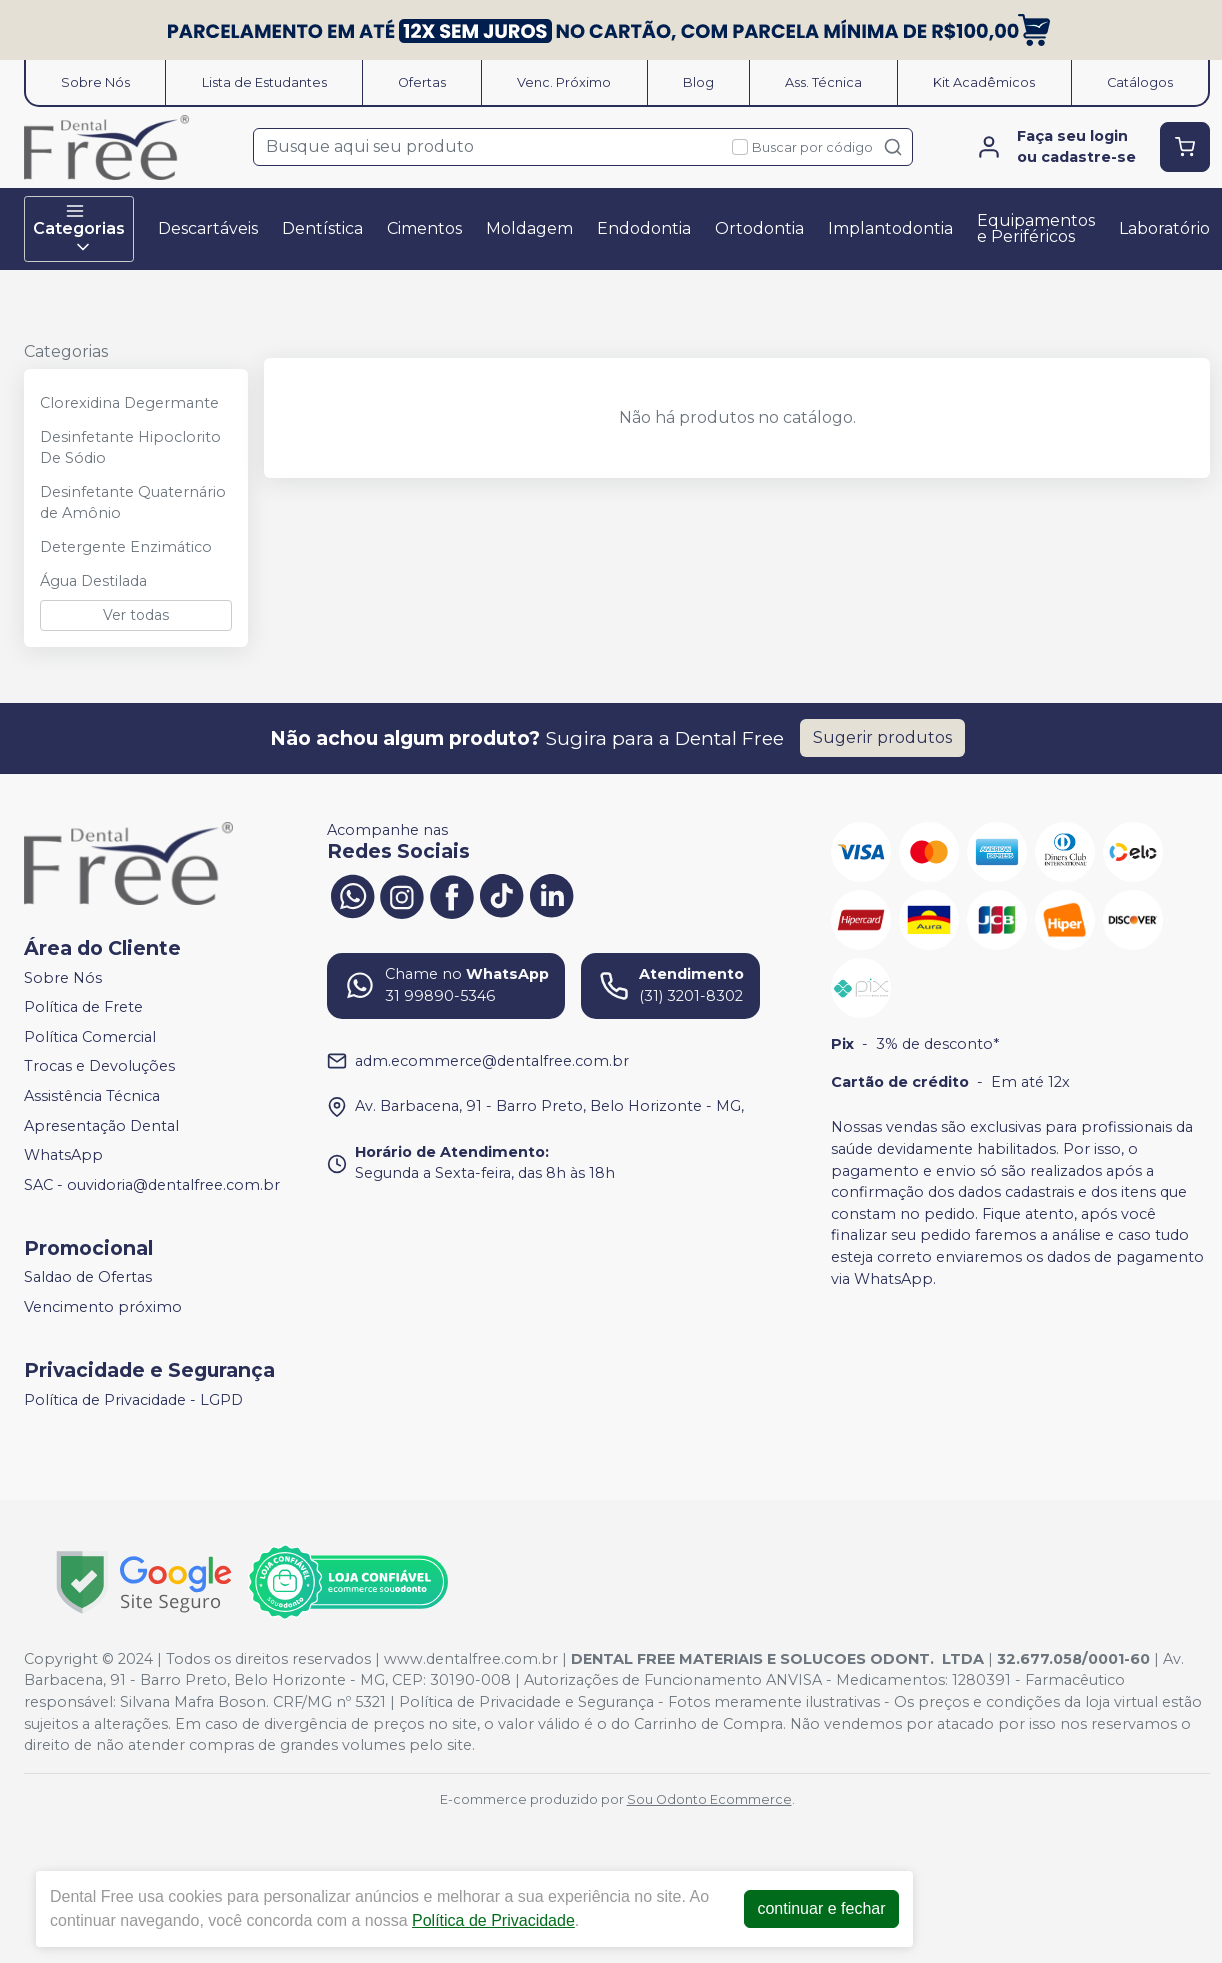 The width and height of the screenshot is (1222, 1963). I want to click on Desinfetante Hipoclorito De Sódio, so click(130, 448).